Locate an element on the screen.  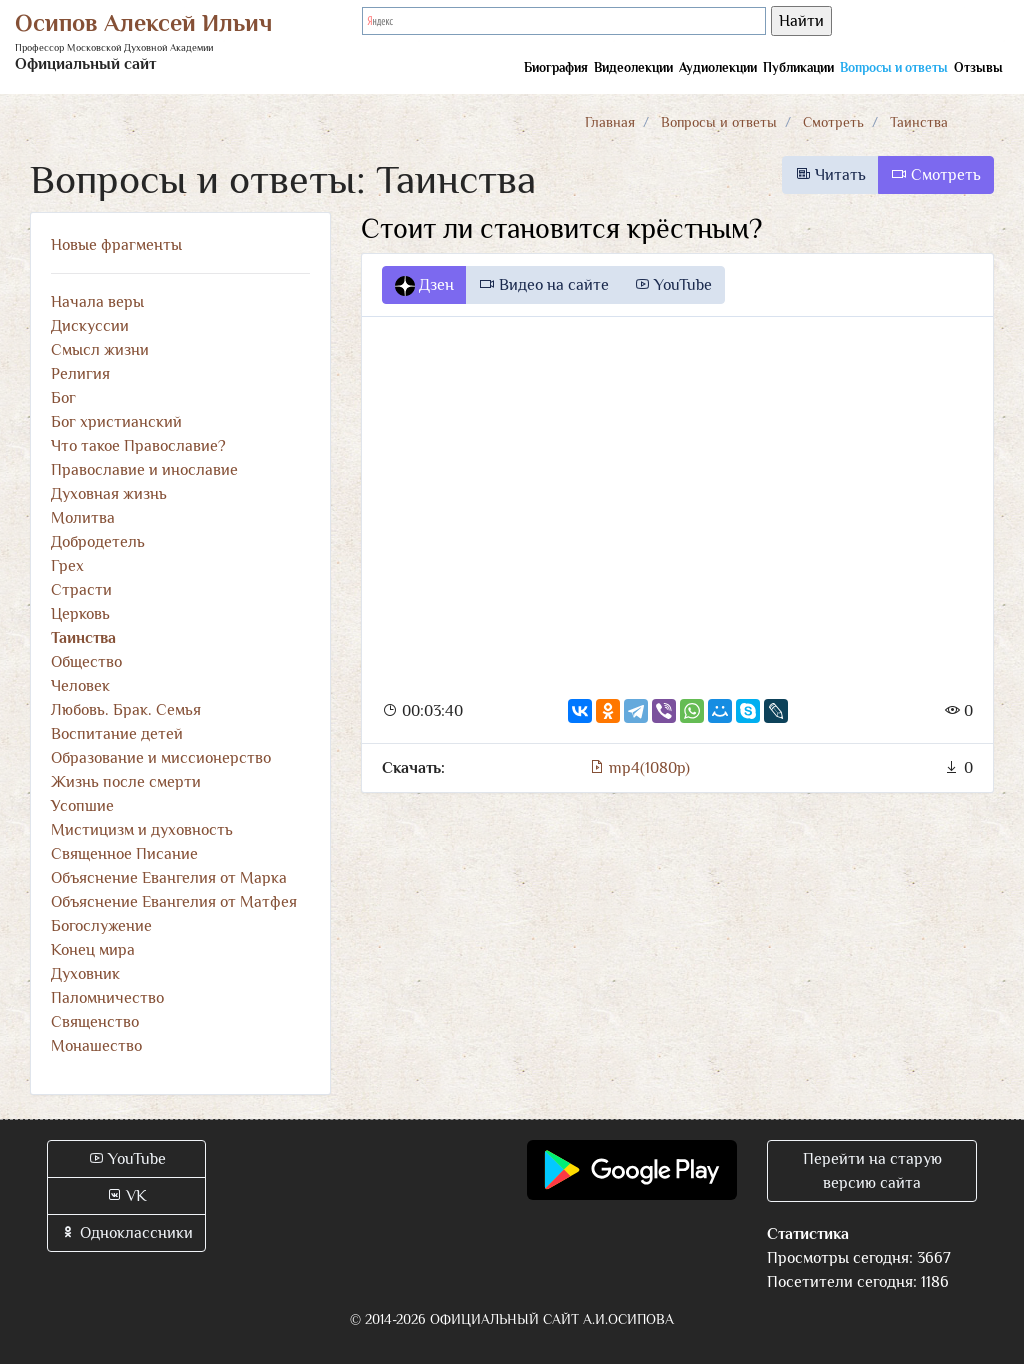
Религия is located at coordinates (80, 374).